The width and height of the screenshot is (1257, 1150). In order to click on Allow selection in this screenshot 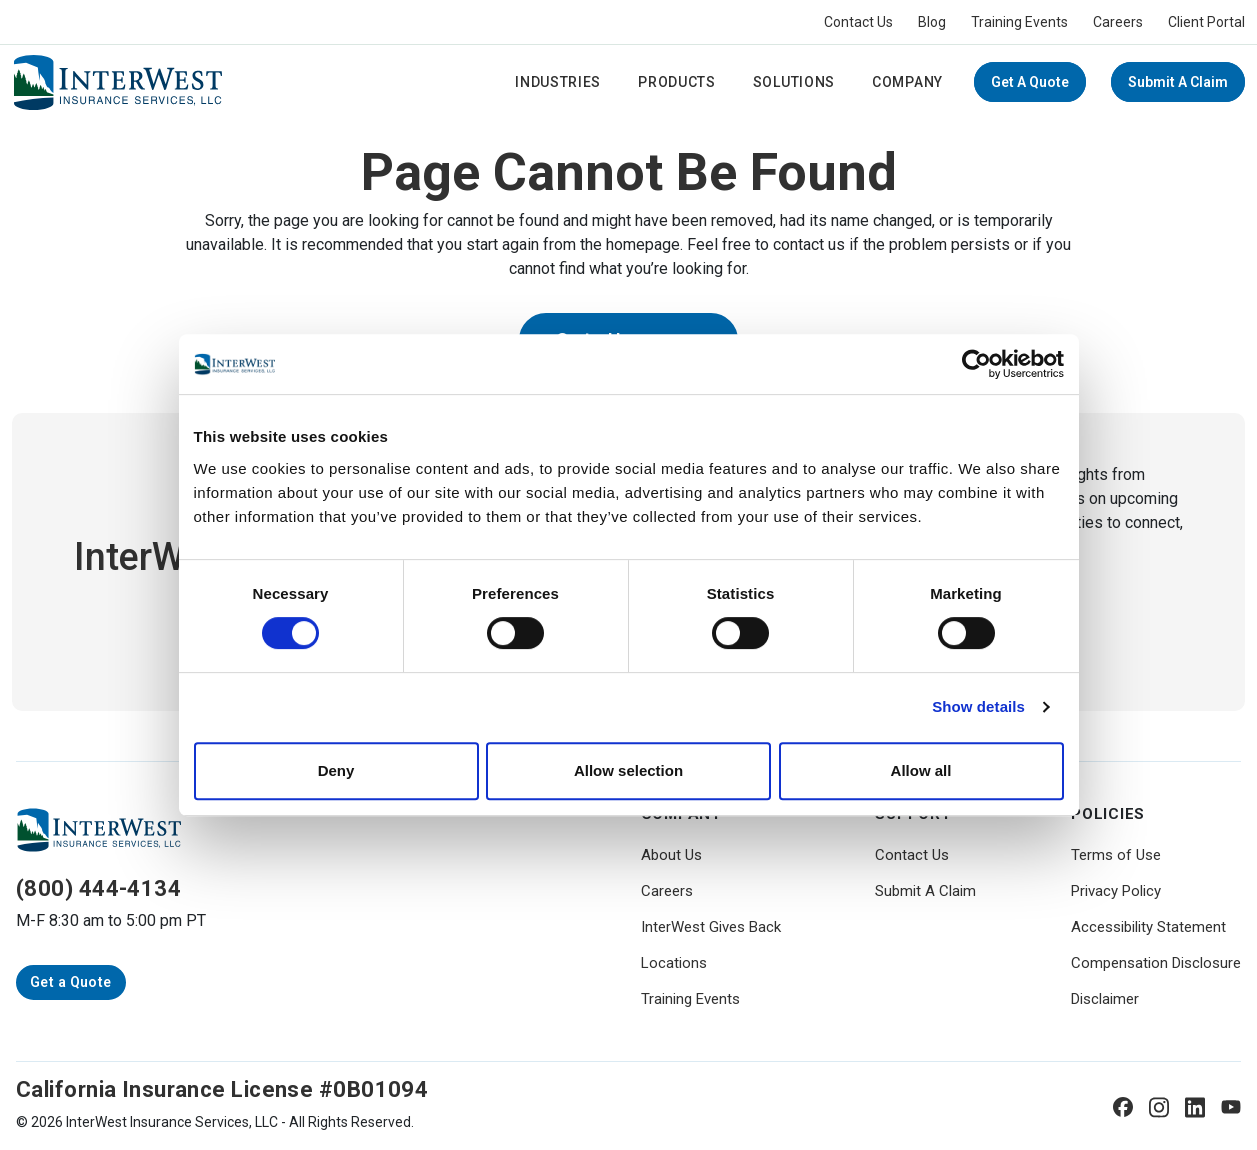, I will do `click(628, 770)`.